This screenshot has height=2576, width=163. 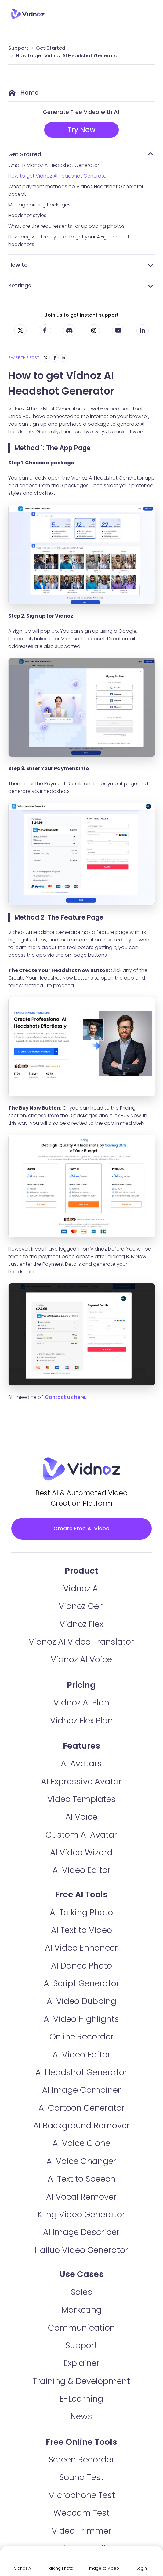 What do you see at coordinates (81, 2363) in the screenshot?
I see `Explainer` at bounding box center [81, 2363].